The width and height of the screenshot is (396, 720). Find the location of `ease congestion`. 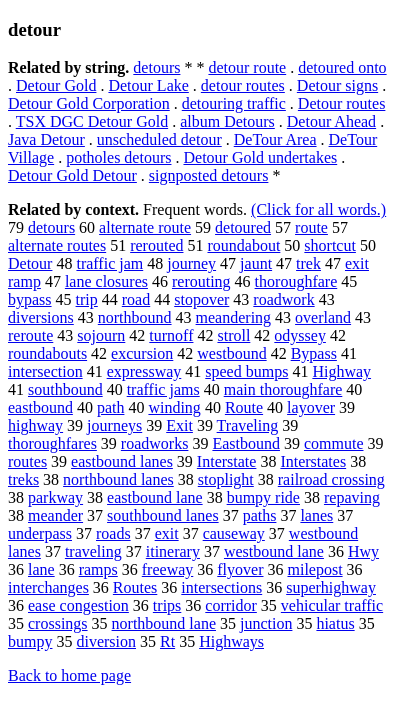

ease congestion is located at coordinates (78, 605).